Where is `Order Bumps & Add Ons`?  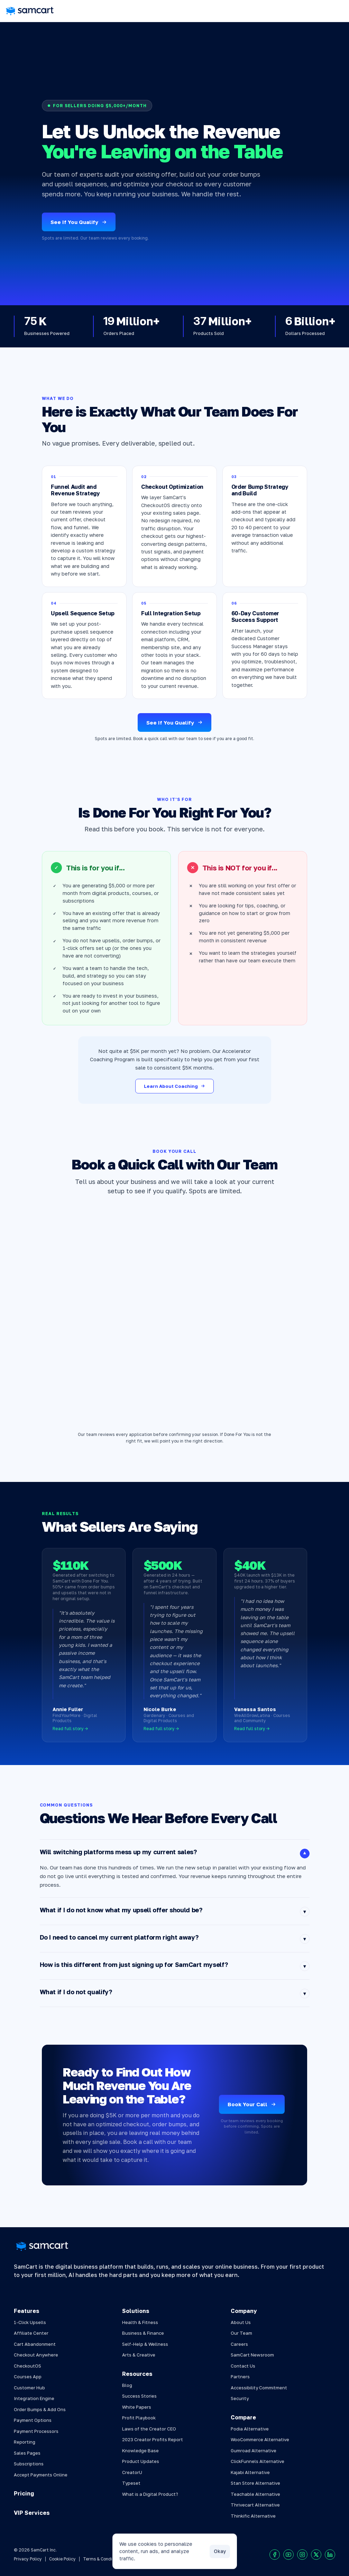 Order Bumps & Add Ons is located at coordinates (40, 2409).